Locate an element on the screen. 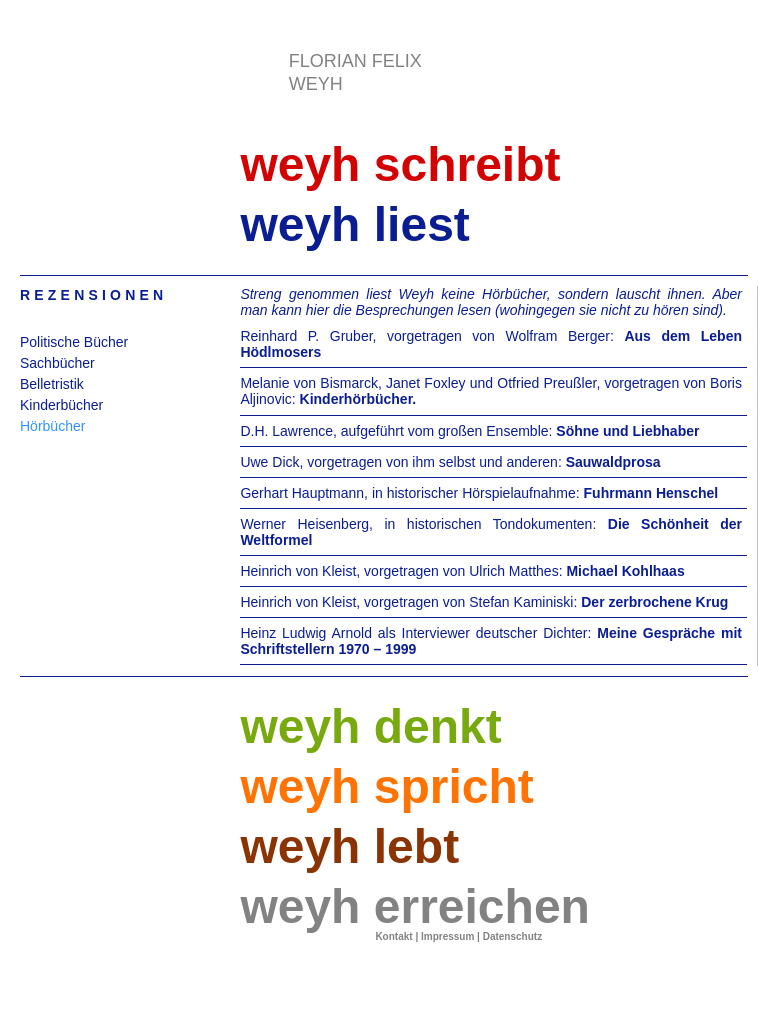 This screenshot has height=1017, width=768. Sauwaldprosa is located at coordinates (613, 462).